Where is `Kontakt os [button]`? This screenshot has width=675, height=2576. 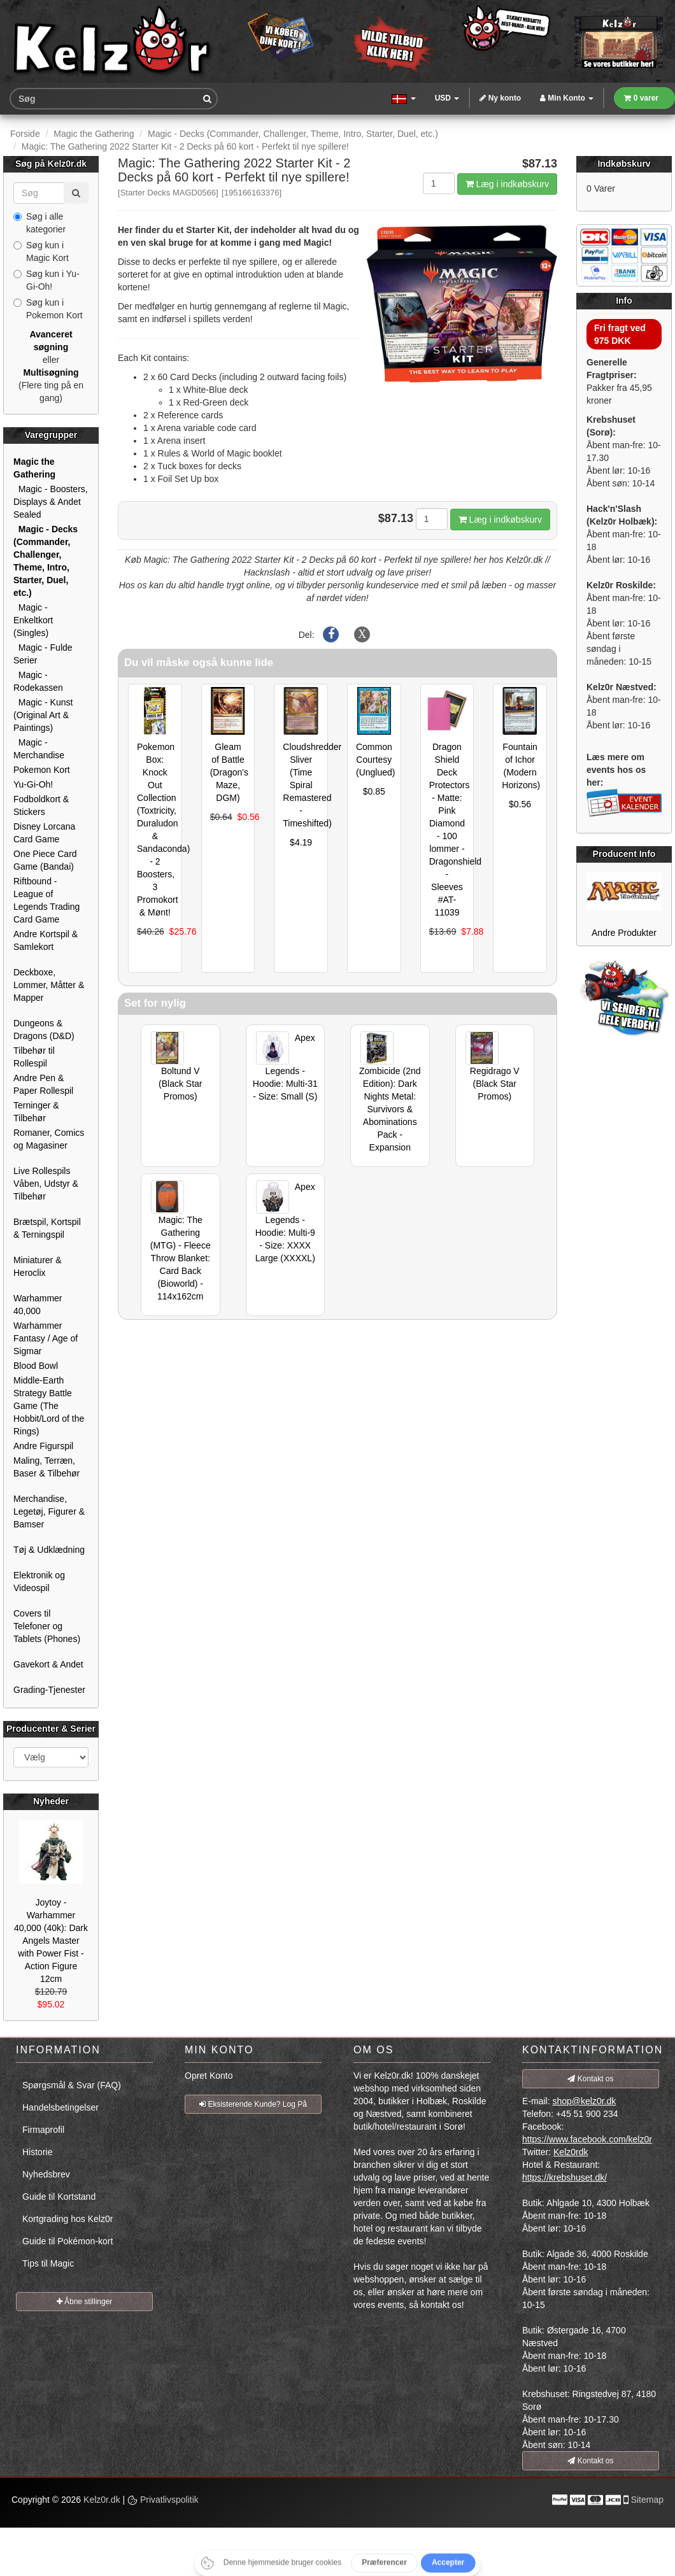
Kontakt os [button] is located at coordinates (590, 2078).